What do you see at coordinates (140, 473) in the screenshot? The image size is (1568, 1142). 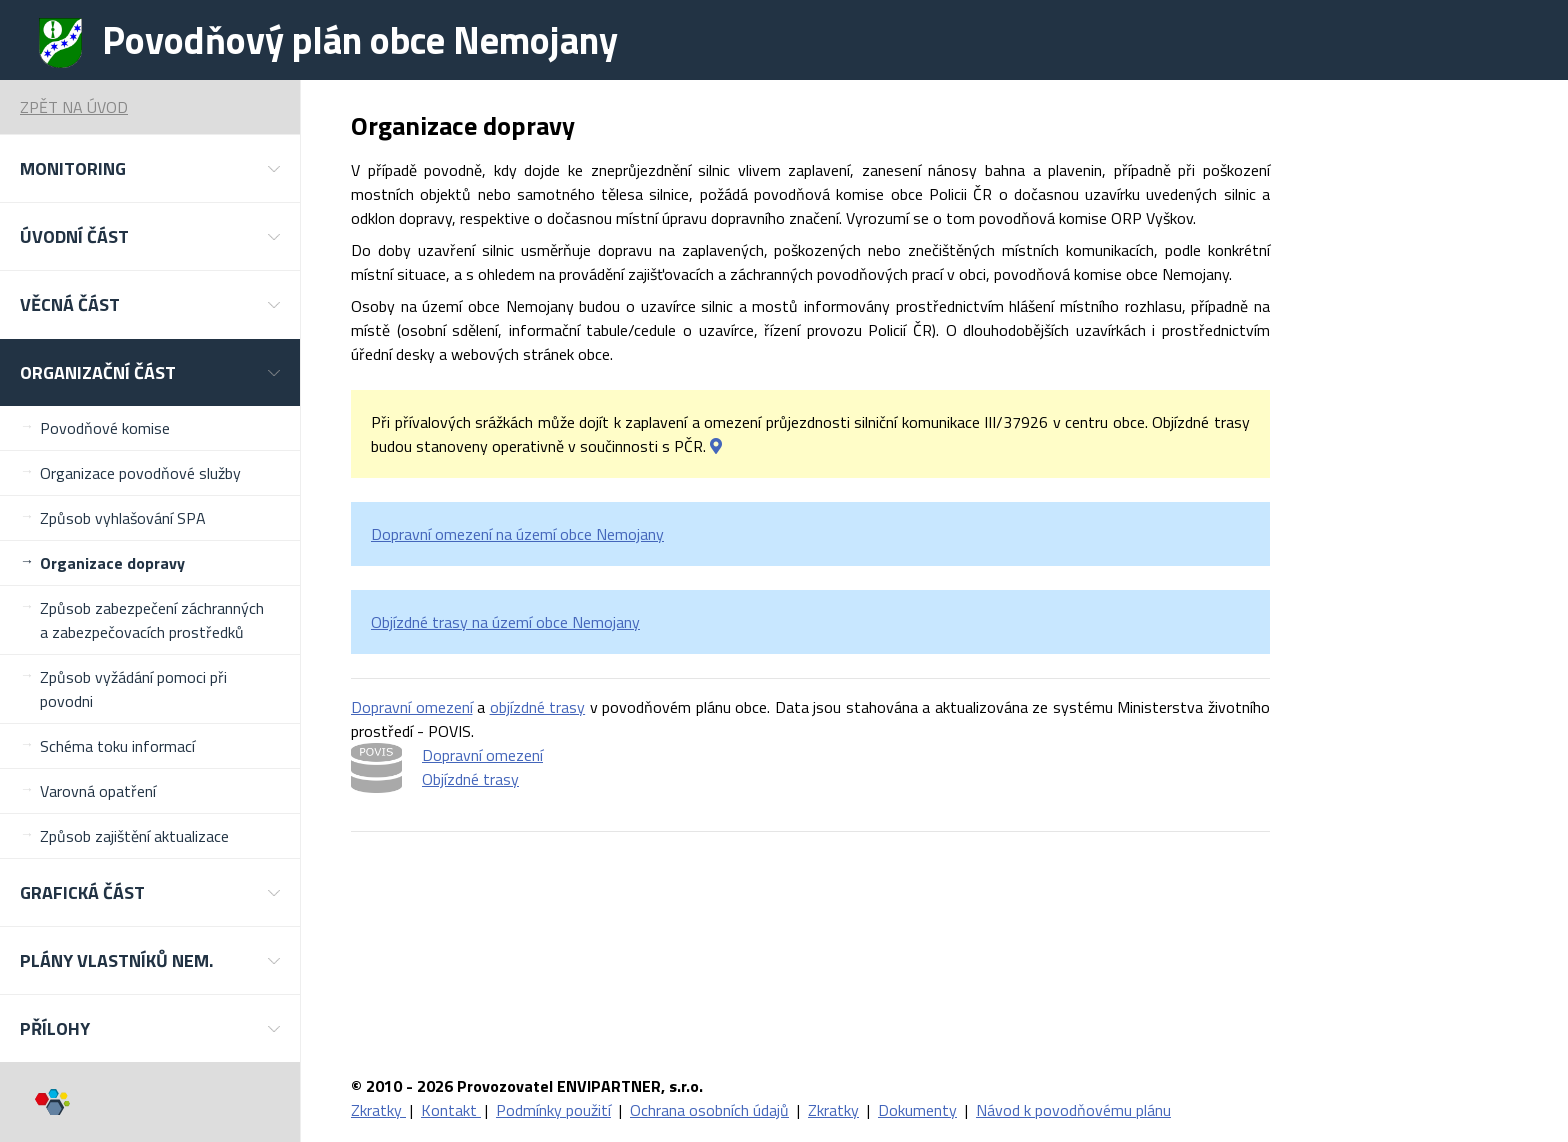 I see `Organizace povodňové služby` at bounding box center [140, 473].